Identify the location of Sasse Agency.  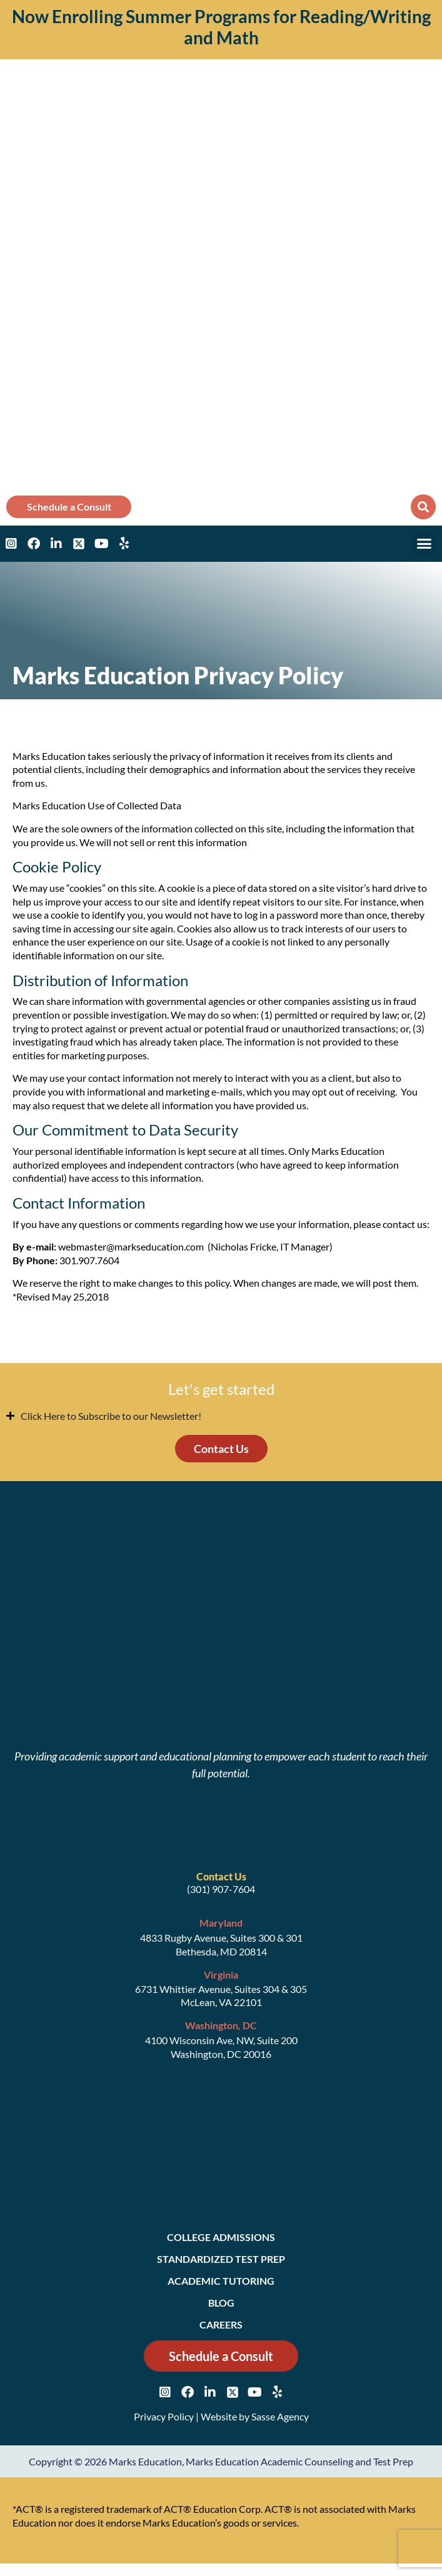
(280, 2416).